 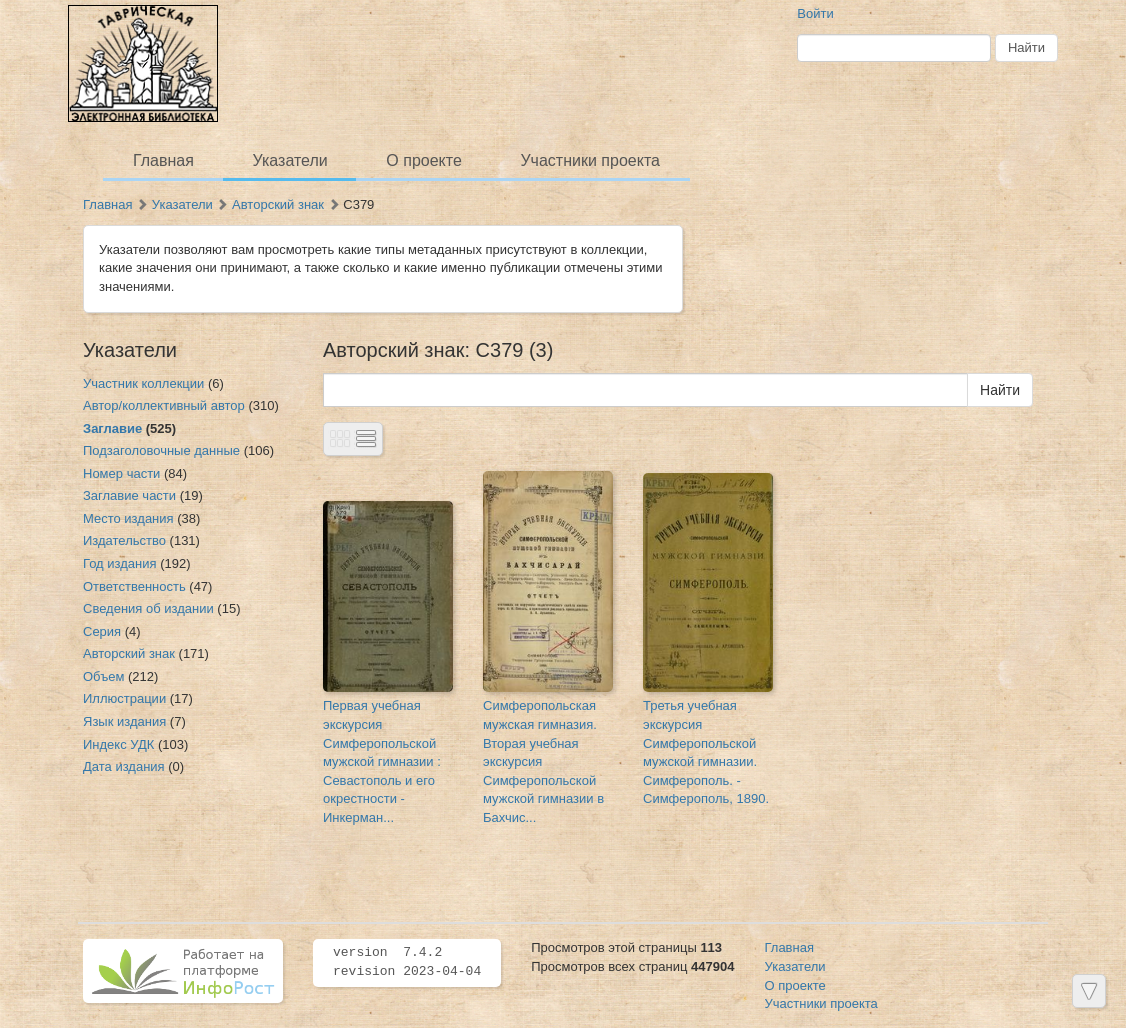 What do you see at coordinates (124, 766) in the screenshot?
I see `Дата издания` at bounding box center [124, 766].